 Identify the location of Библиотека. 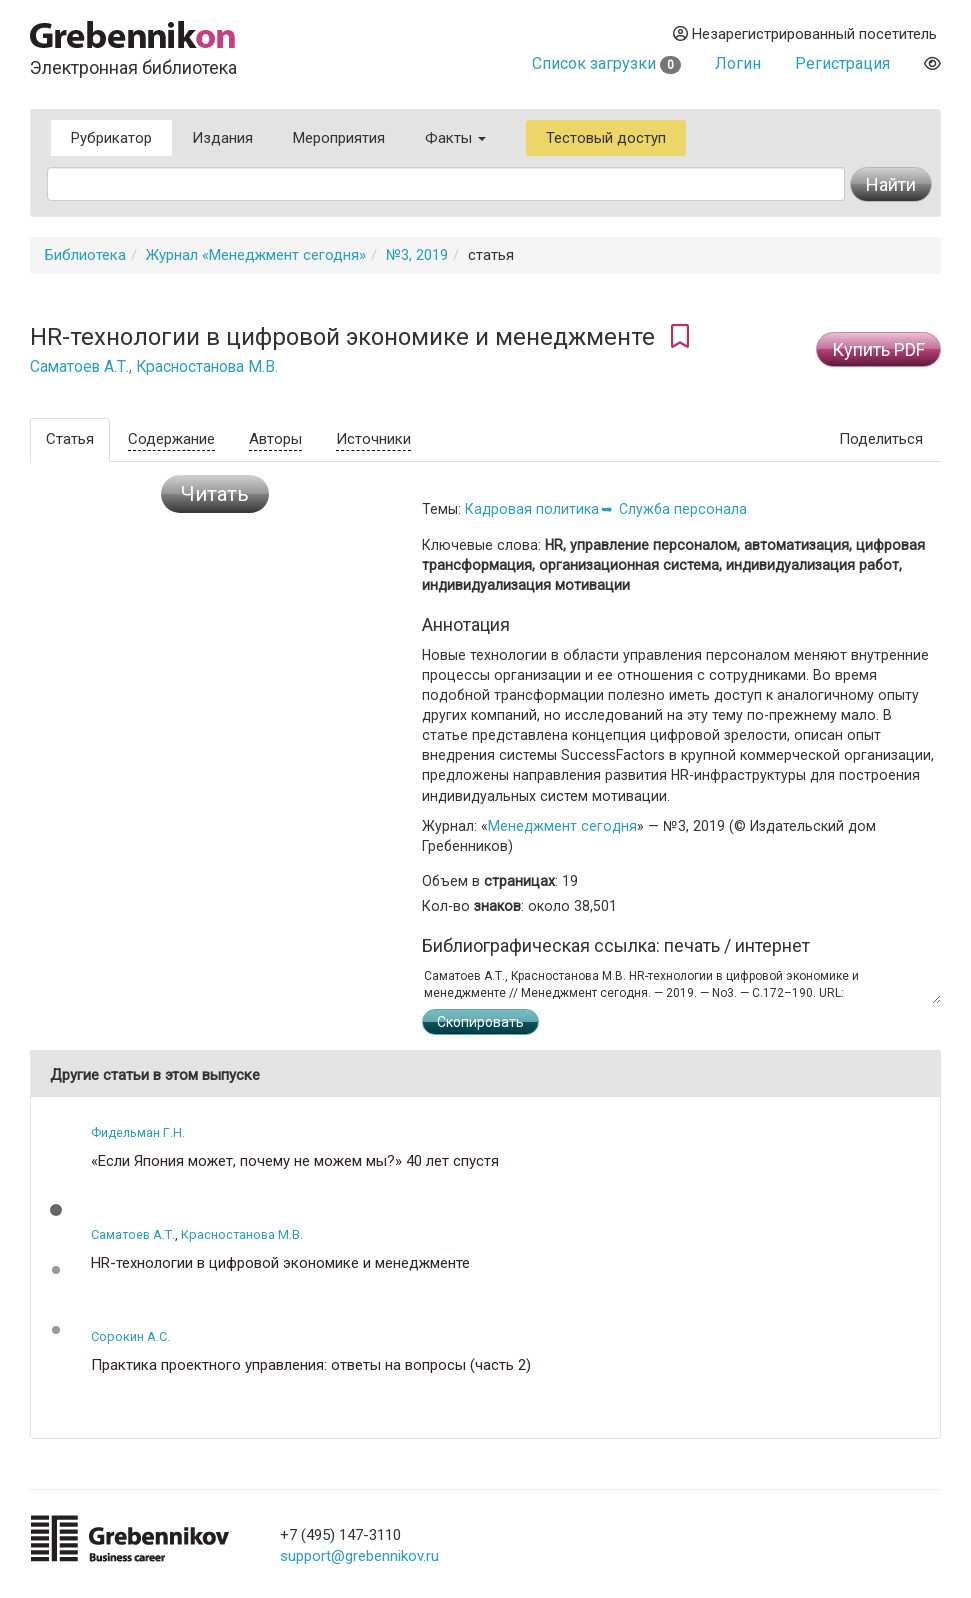
(85, 255).